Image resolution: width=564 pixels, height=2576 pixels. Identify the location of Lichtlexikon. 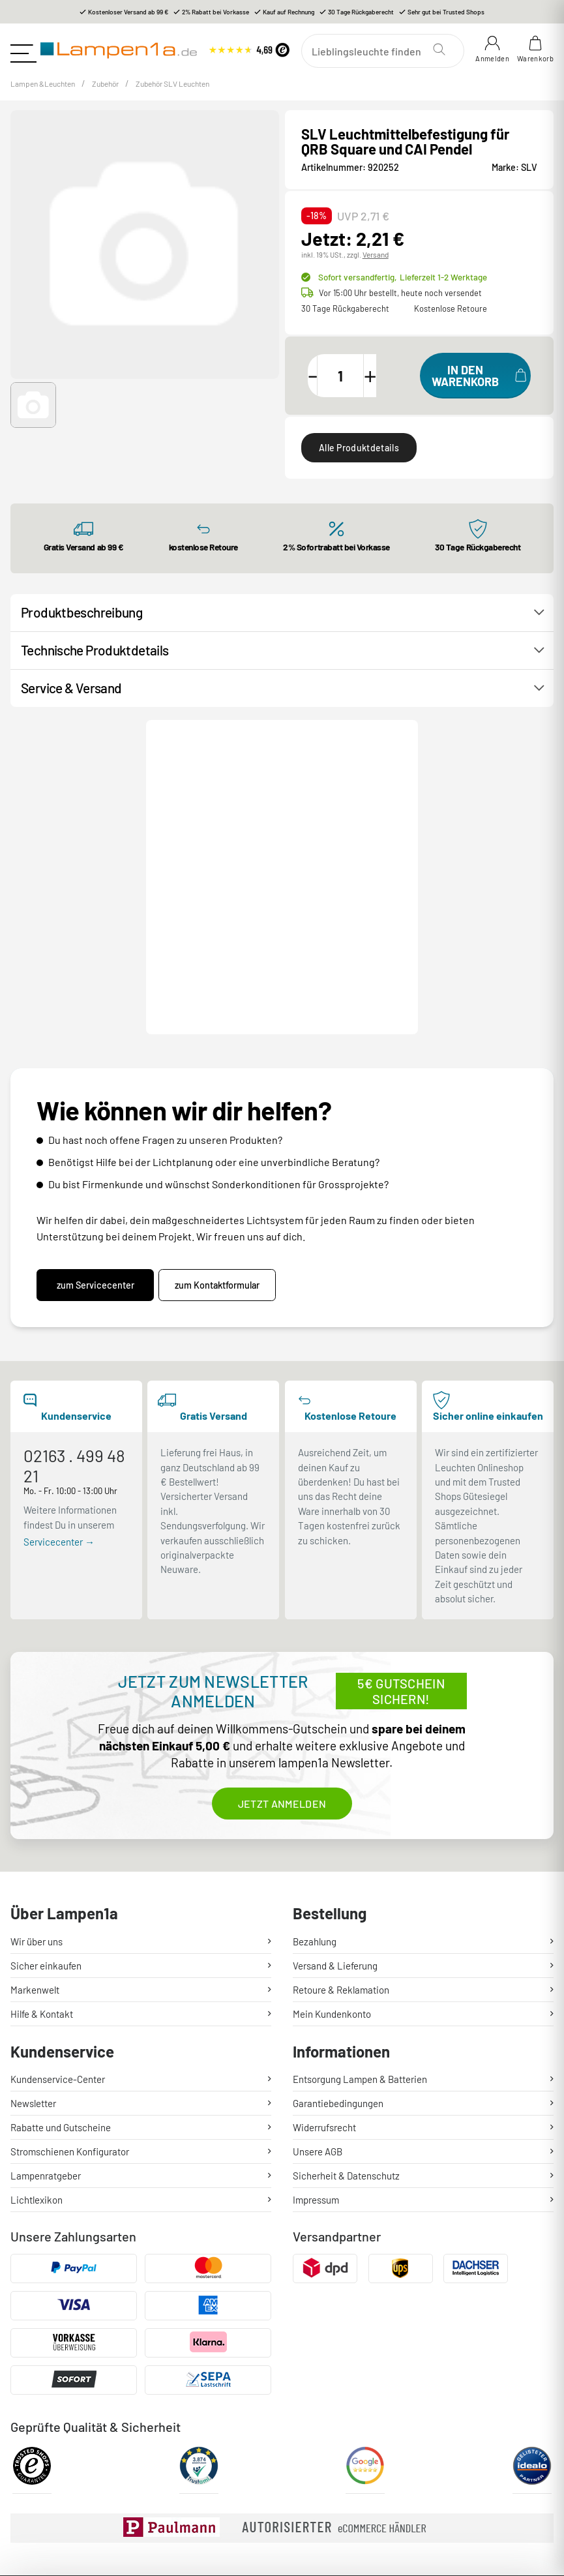
(36, 2045).